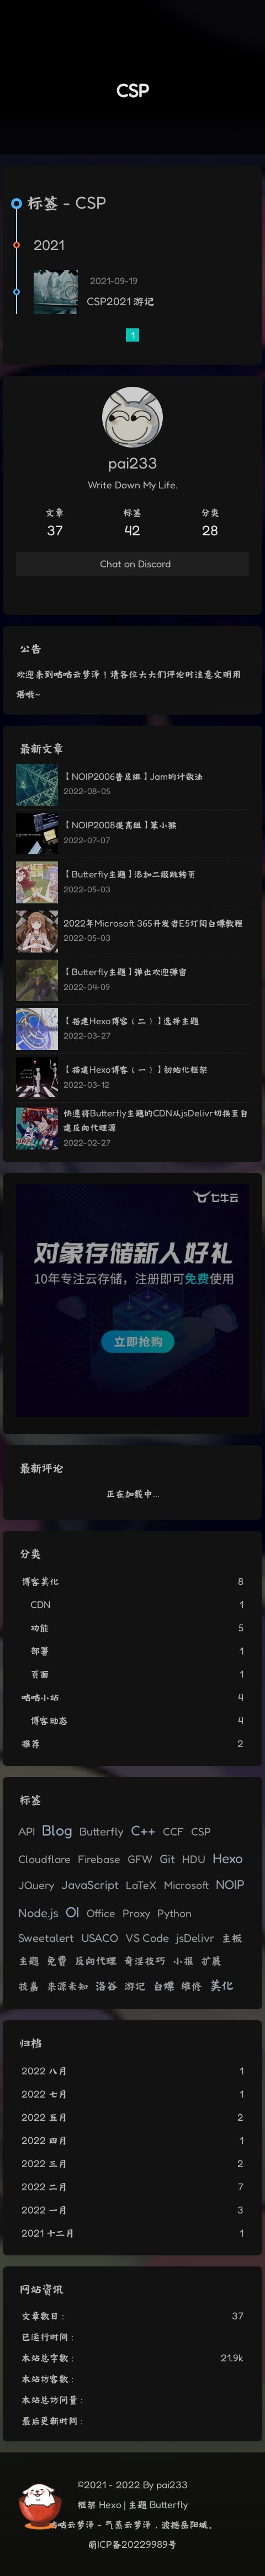 This screenshot has width=265, height=2576. I want to click on GFW, so click(140, 1859).